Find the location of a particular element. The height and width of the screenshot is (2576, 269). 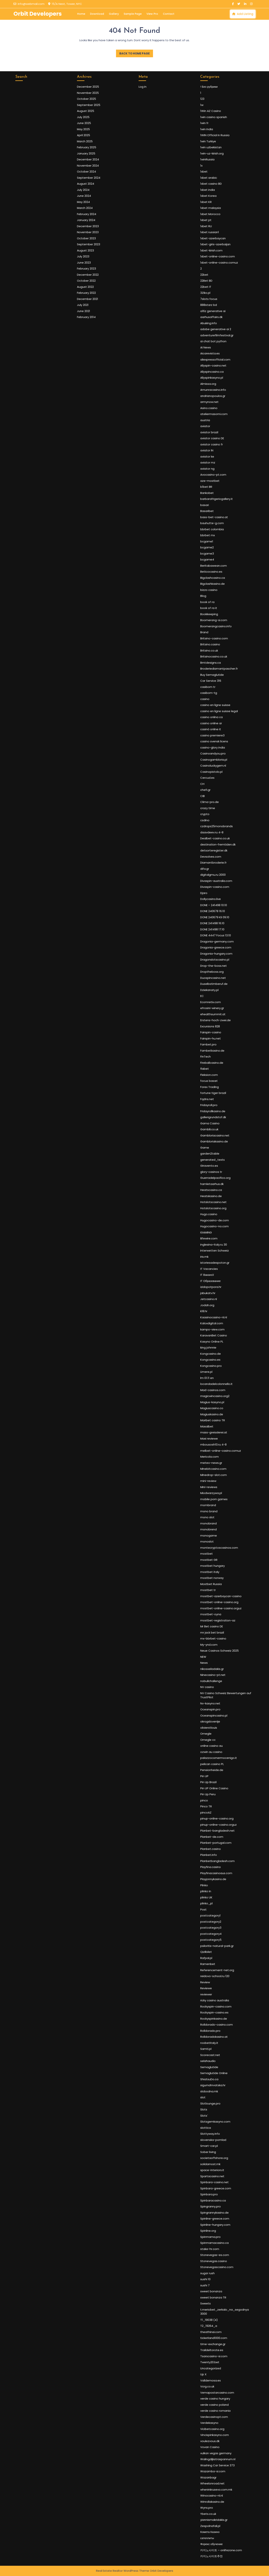

December 2024 is located at coordinates (88, 159).